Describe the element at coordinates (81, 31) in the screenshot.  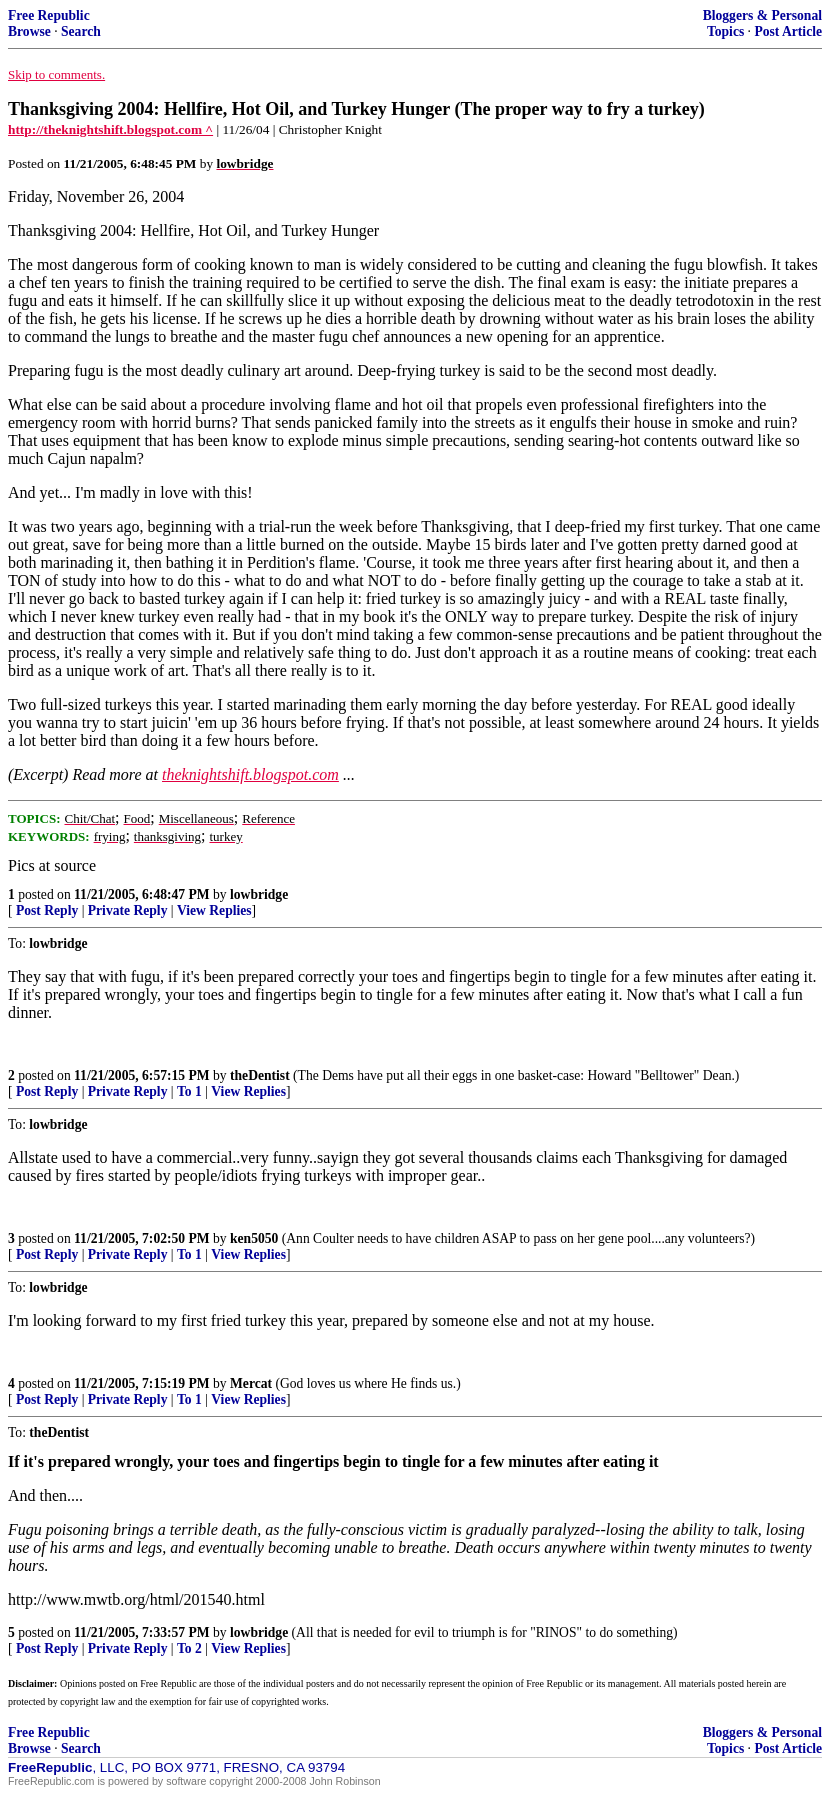
I see `Search` at that location.